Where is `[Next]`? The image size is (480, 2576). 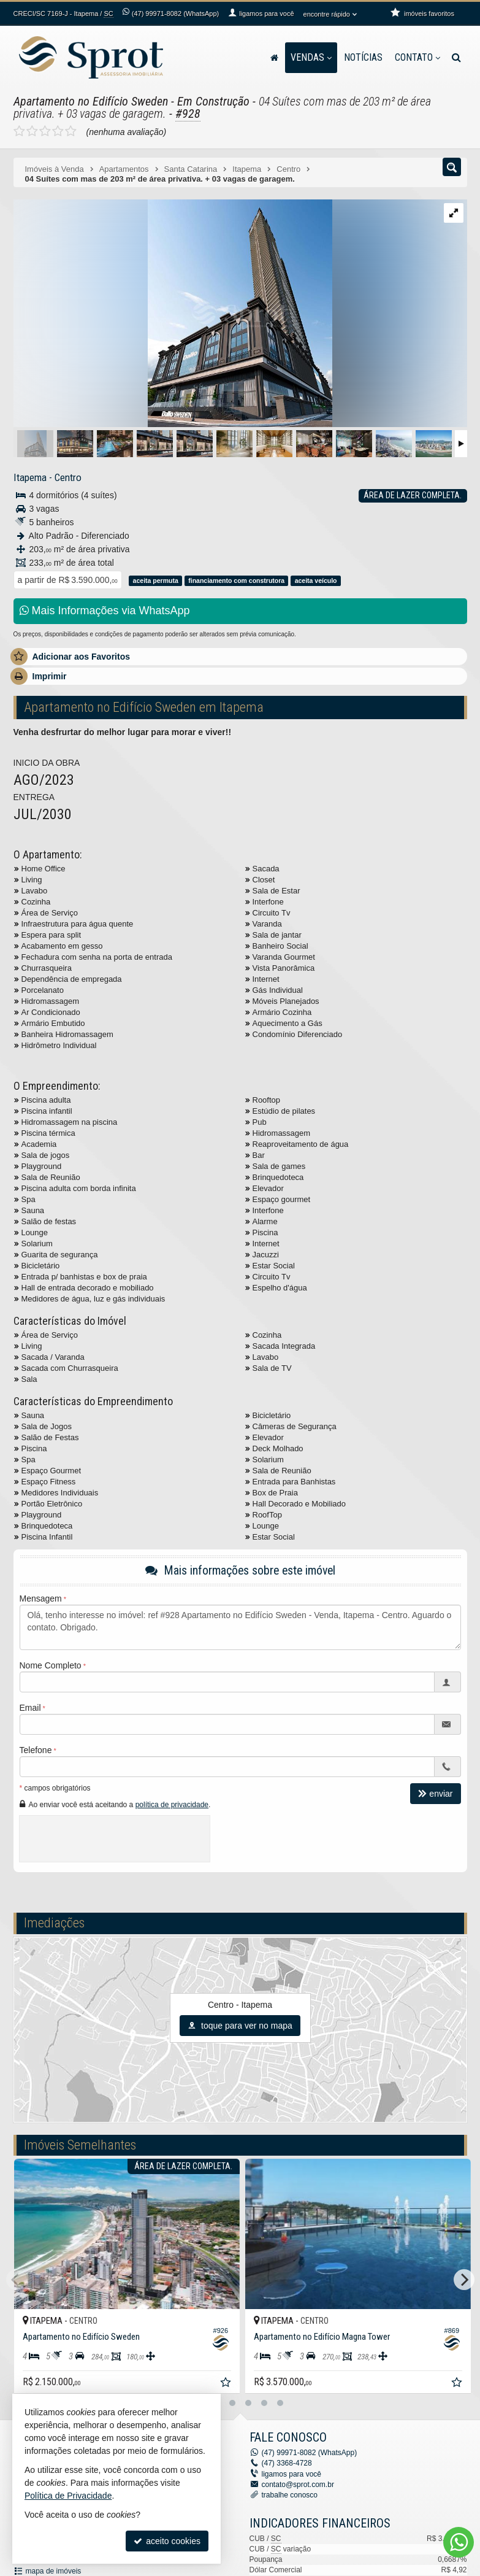 [Next] is located at coordinates (464, 2279).